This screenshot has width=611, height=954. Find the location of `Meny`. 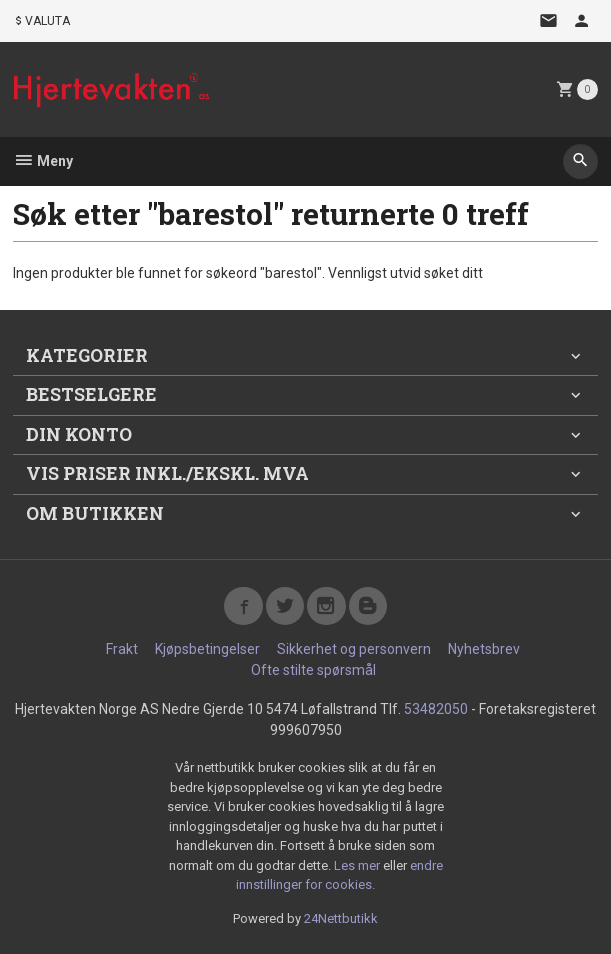

Meny is located at coordinates (43, 161).